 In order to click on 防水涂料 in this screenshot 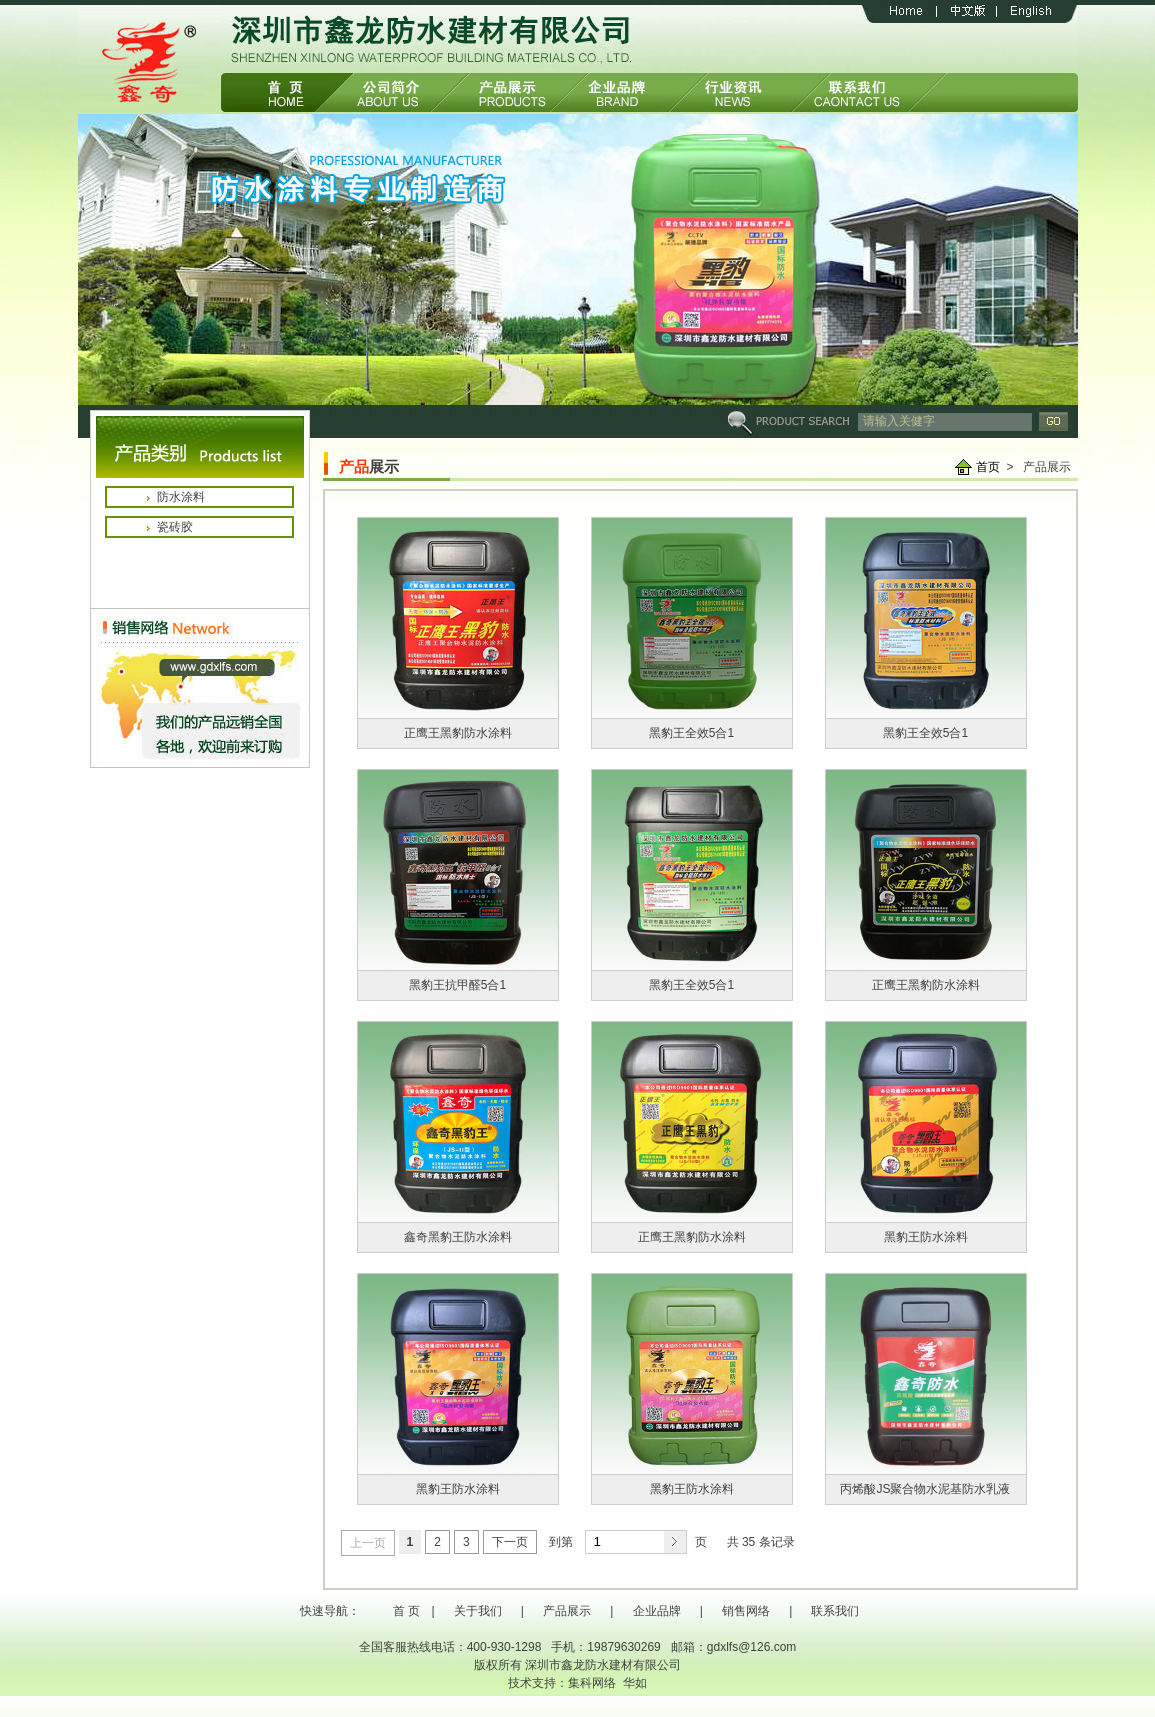, I will do `click(181, 497)`.